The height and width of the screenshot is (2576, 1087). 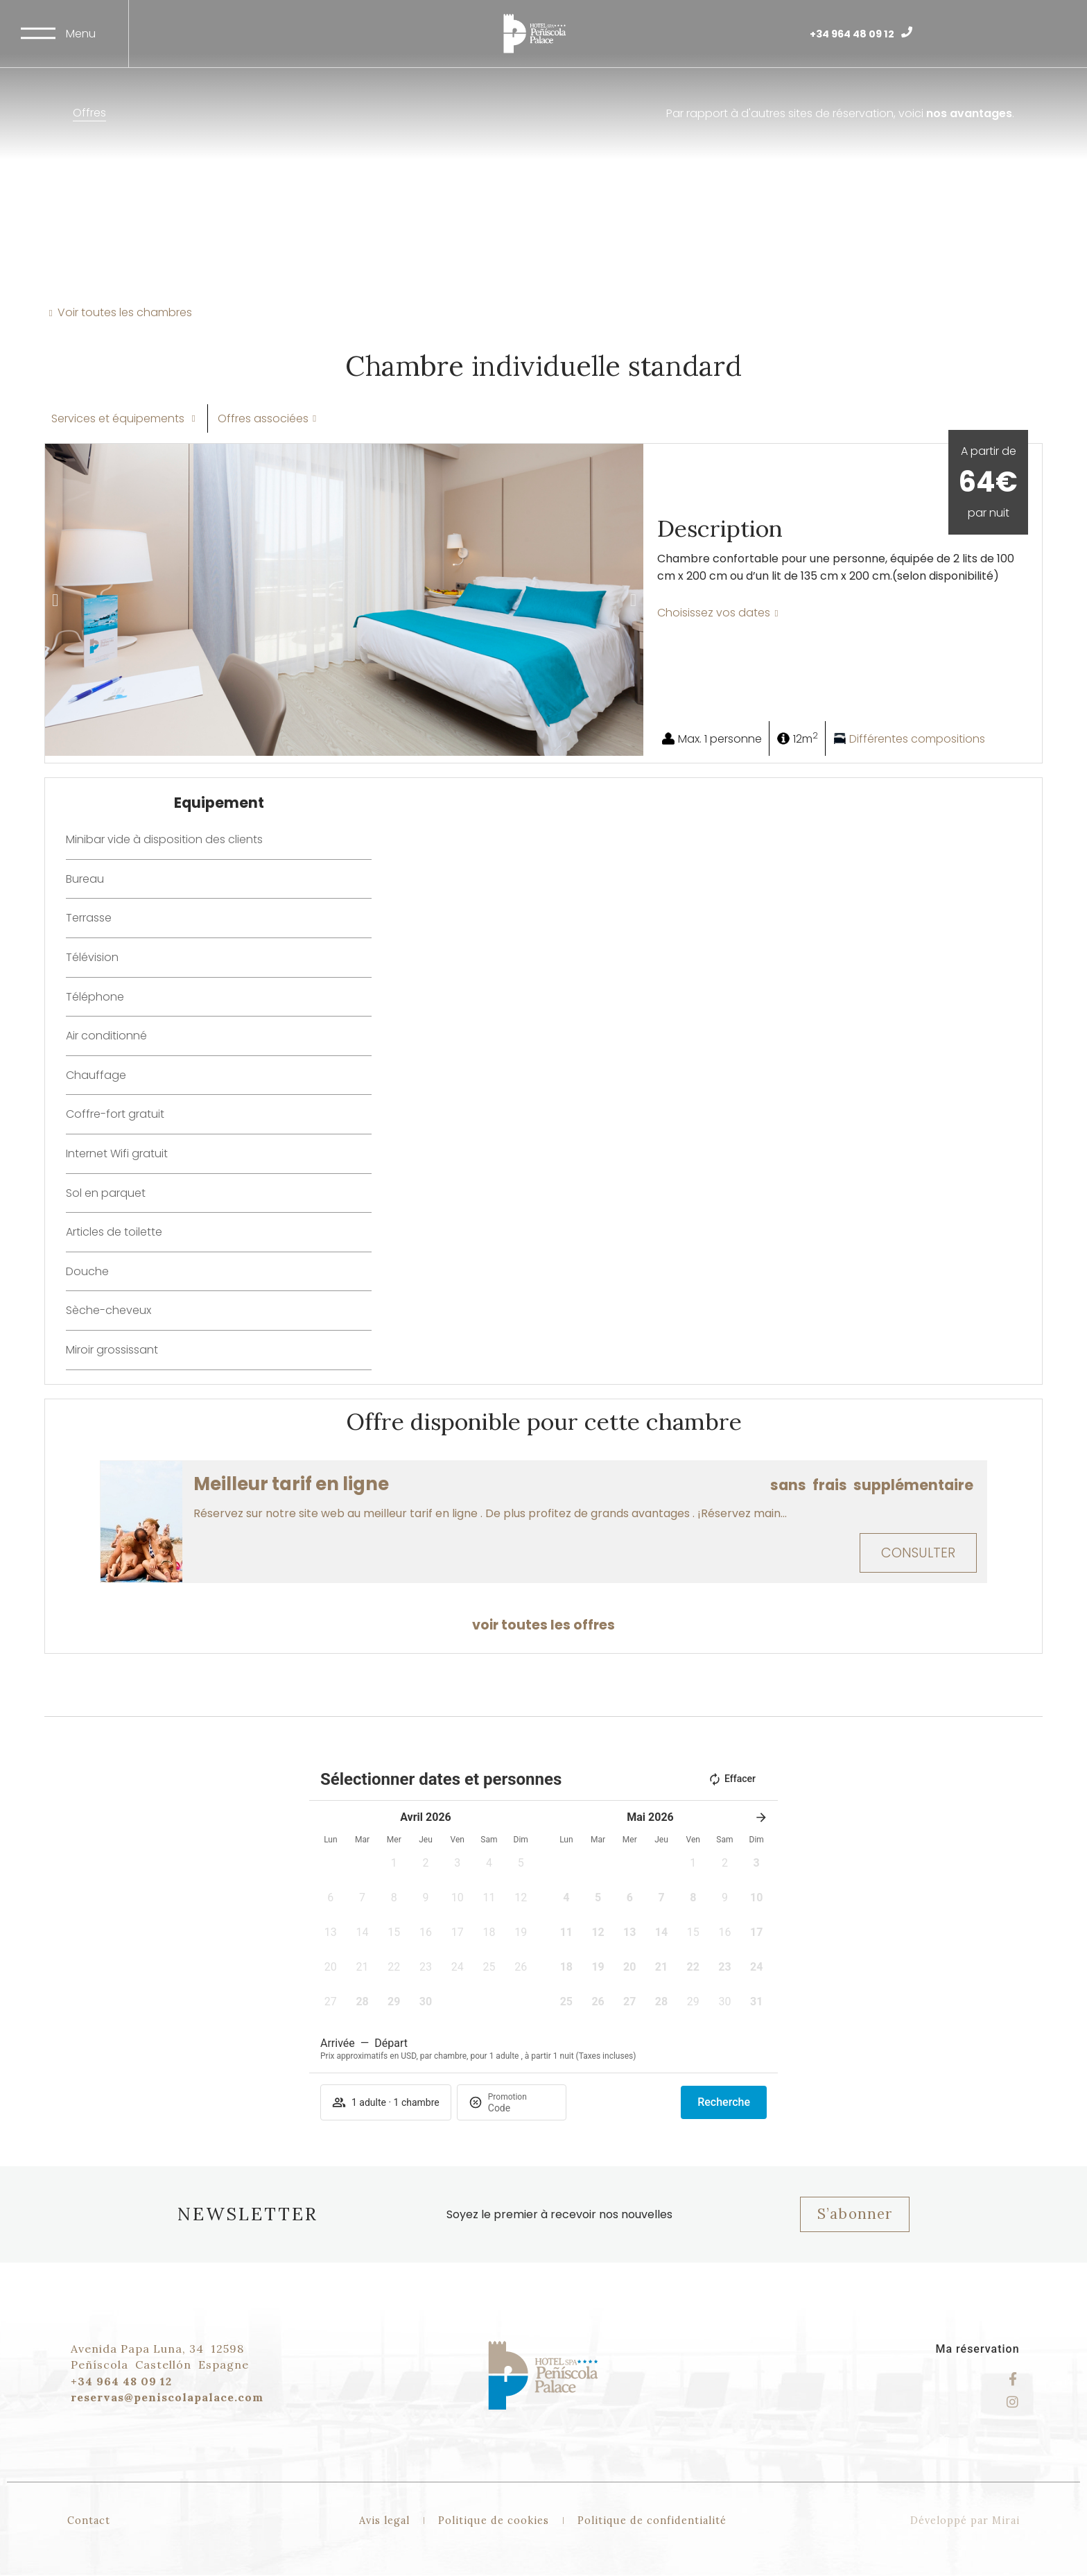 What do you see at coordinates (88, 2520) in the screenshot?
I see `Contact` at bounding box center [88, 2520].